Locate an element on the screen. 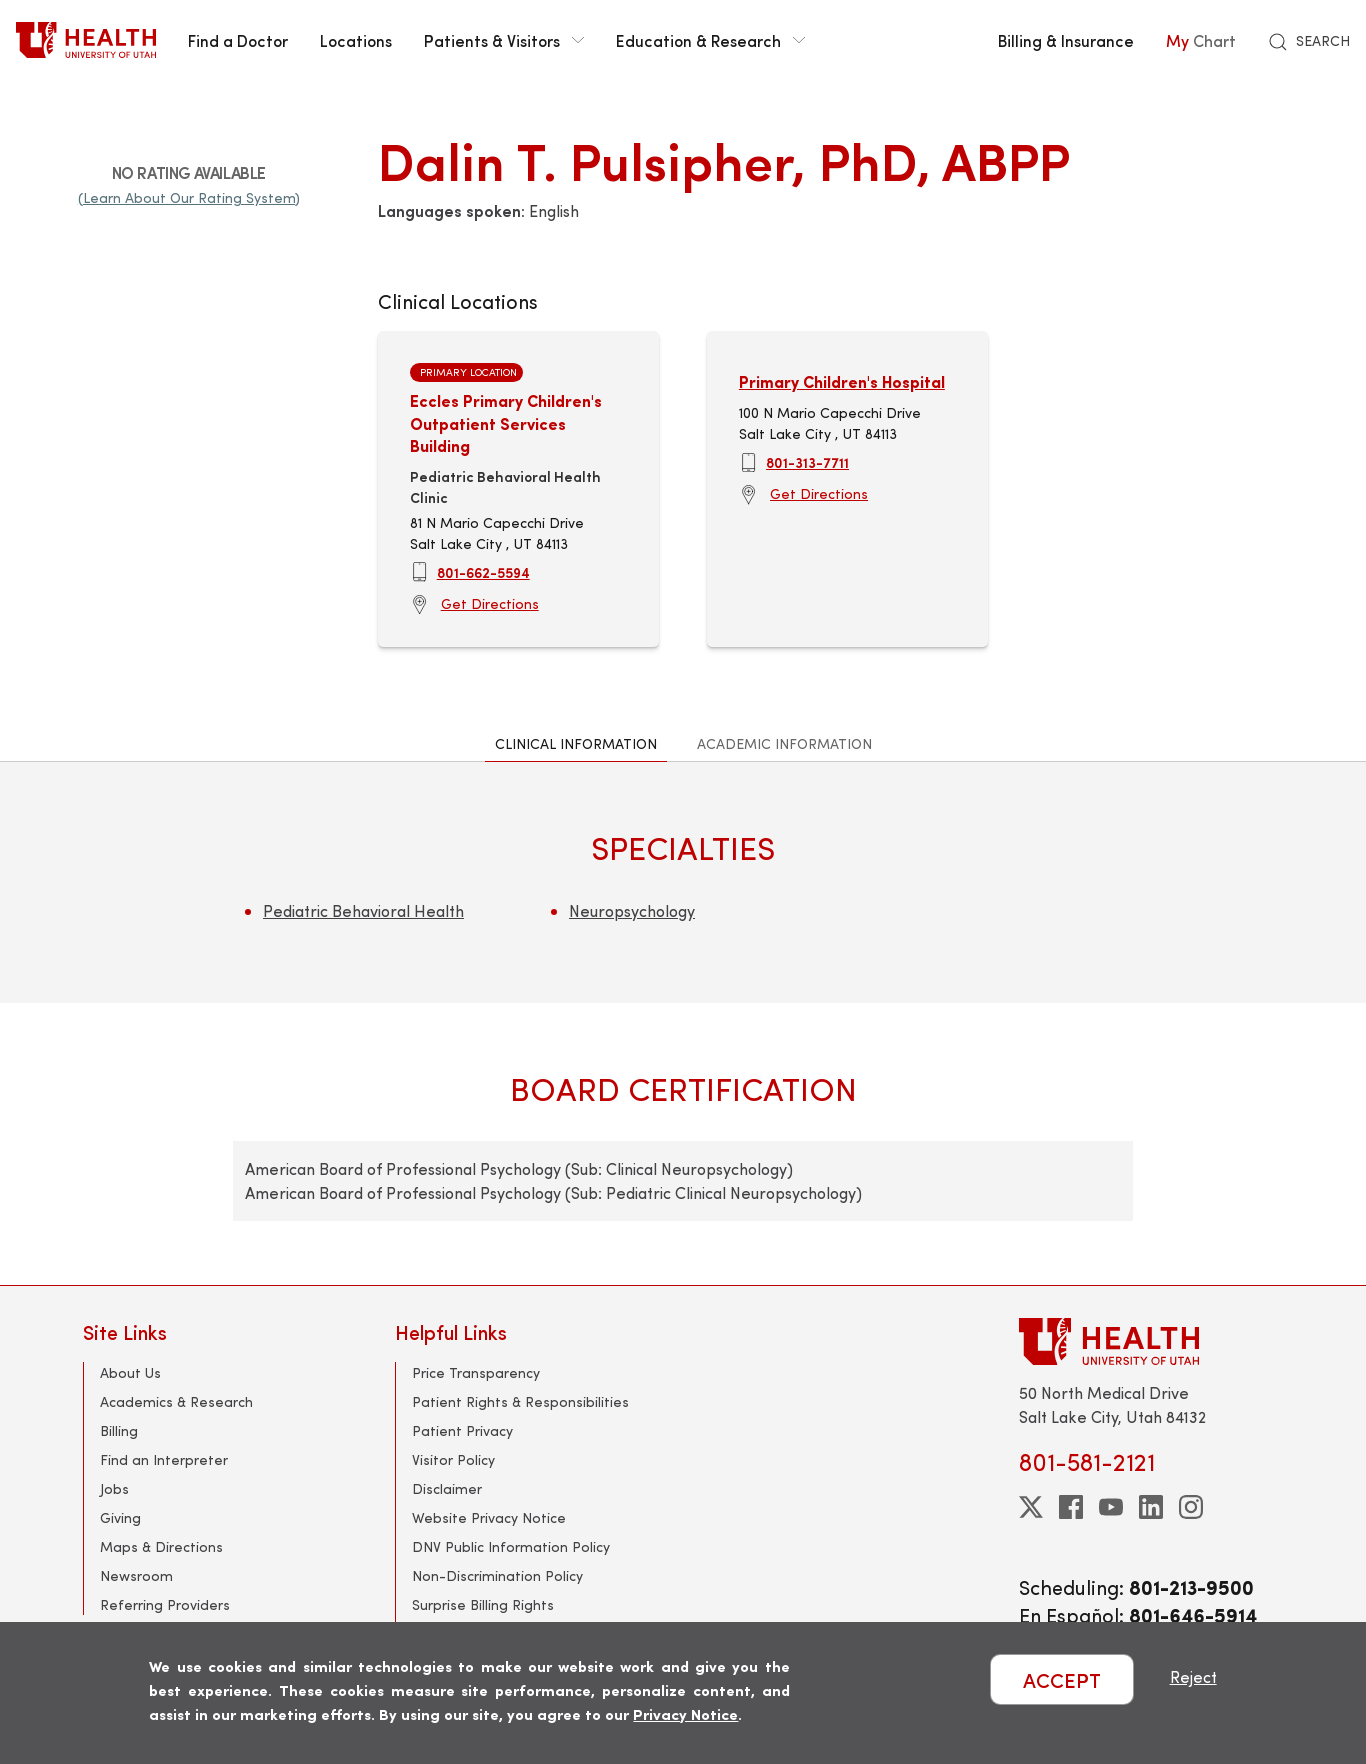 The width and height of the screenshot is (1366, 1764). About Us is located at coordinates (130, 1372).